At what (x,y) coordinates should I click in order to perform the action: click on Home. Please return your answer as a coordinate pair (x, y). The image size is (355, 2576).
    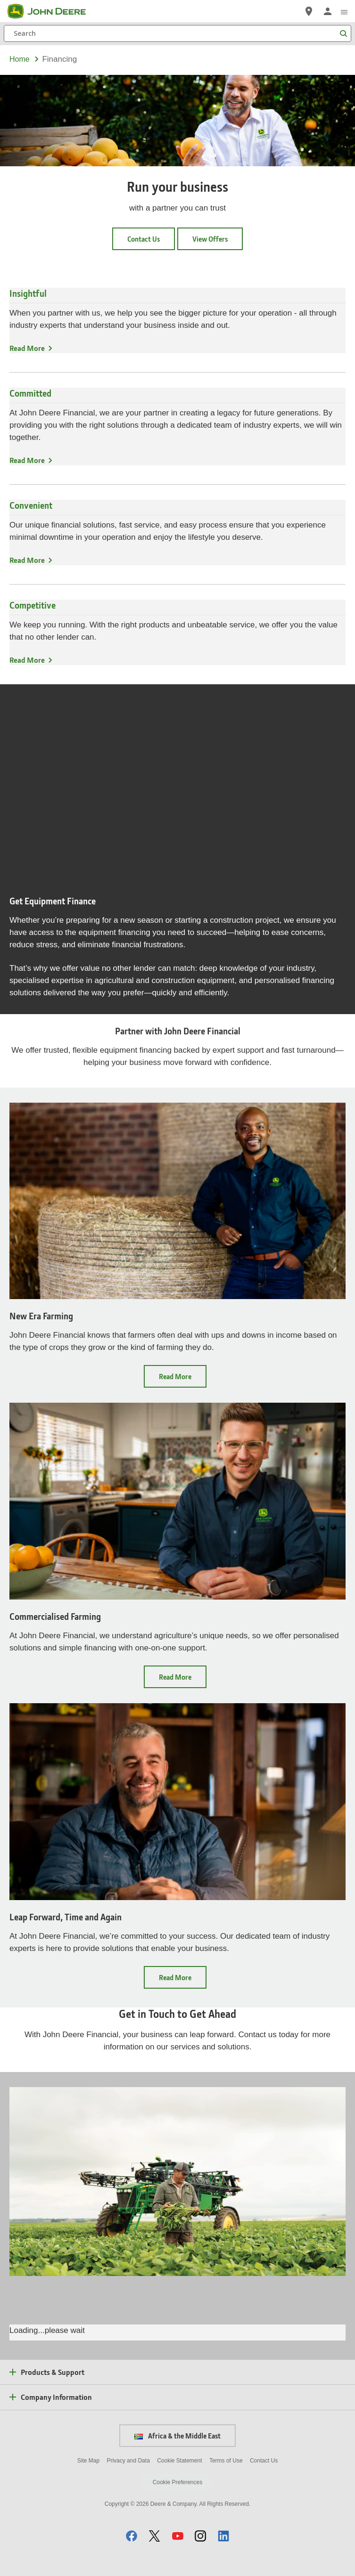
    Looking at the image, I should click on (19, 59).